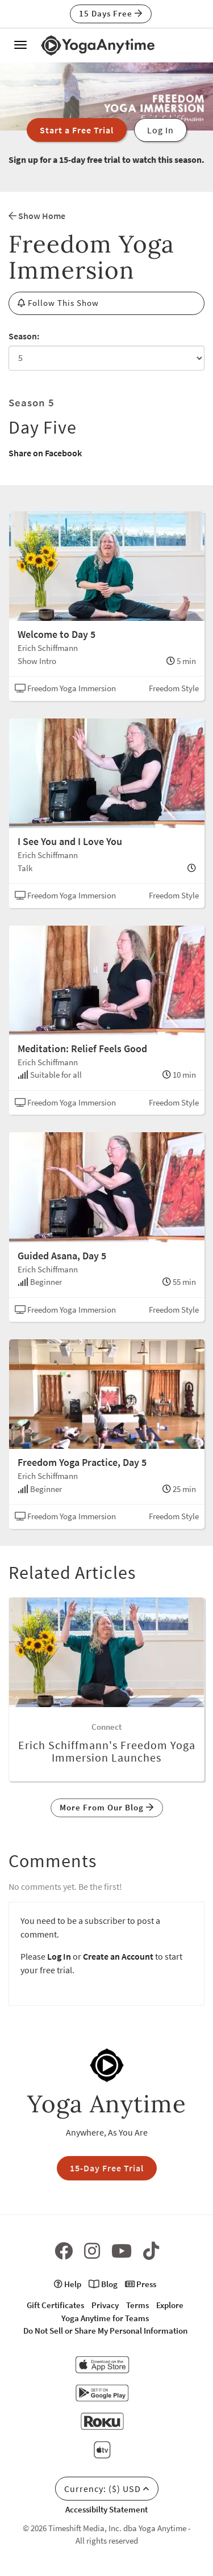  Describe the element at coordinates (107, 2168) in the screenshot. I see `15-Day Free Trial [button]` at that location.